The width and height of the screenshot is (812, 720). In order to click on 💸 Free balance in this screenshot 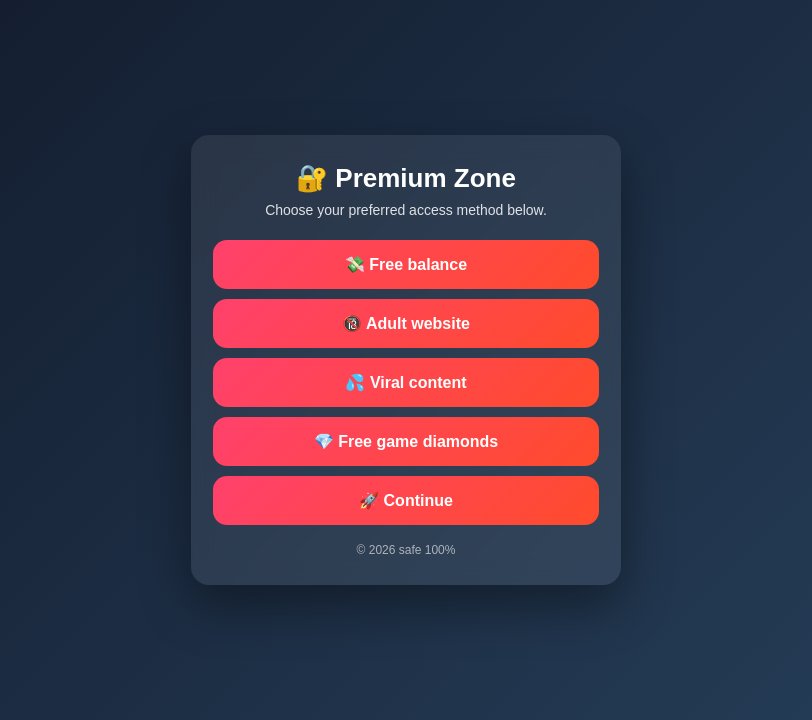, I will do `click(406, 264)`.